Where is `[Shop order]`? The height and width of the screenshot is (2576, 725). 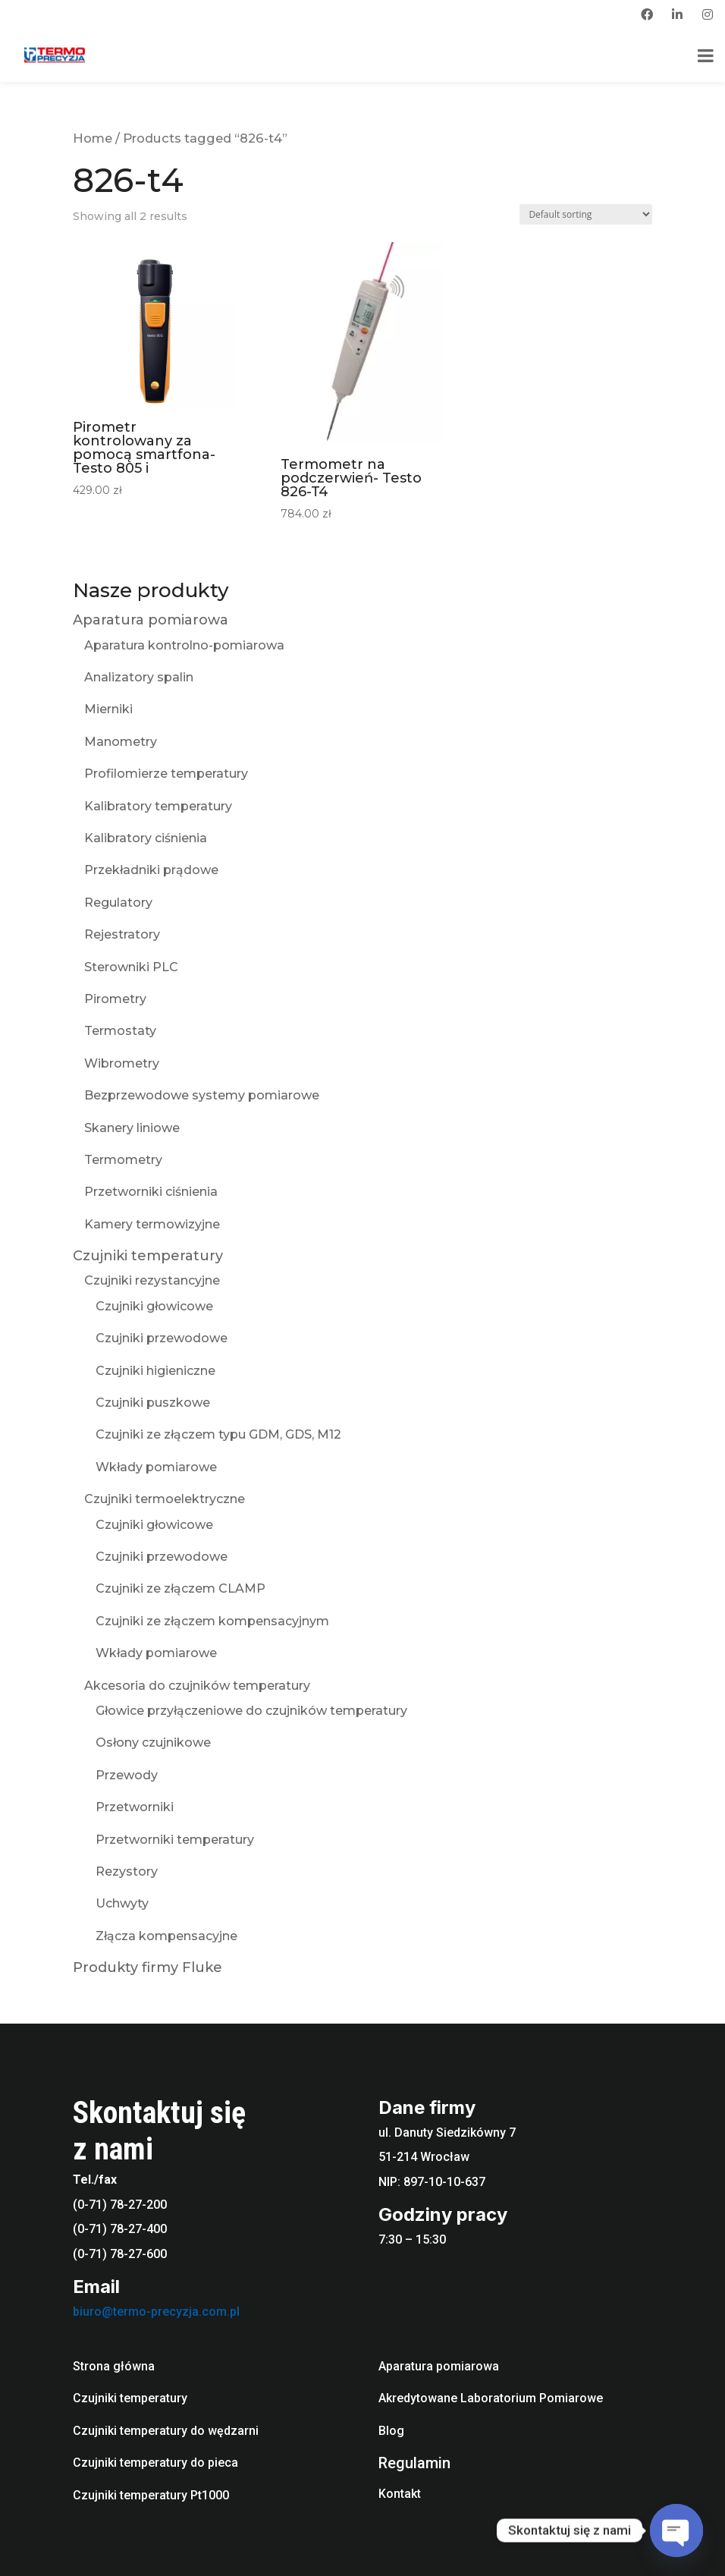
[Shop order] is located at coordinates (585, 214).